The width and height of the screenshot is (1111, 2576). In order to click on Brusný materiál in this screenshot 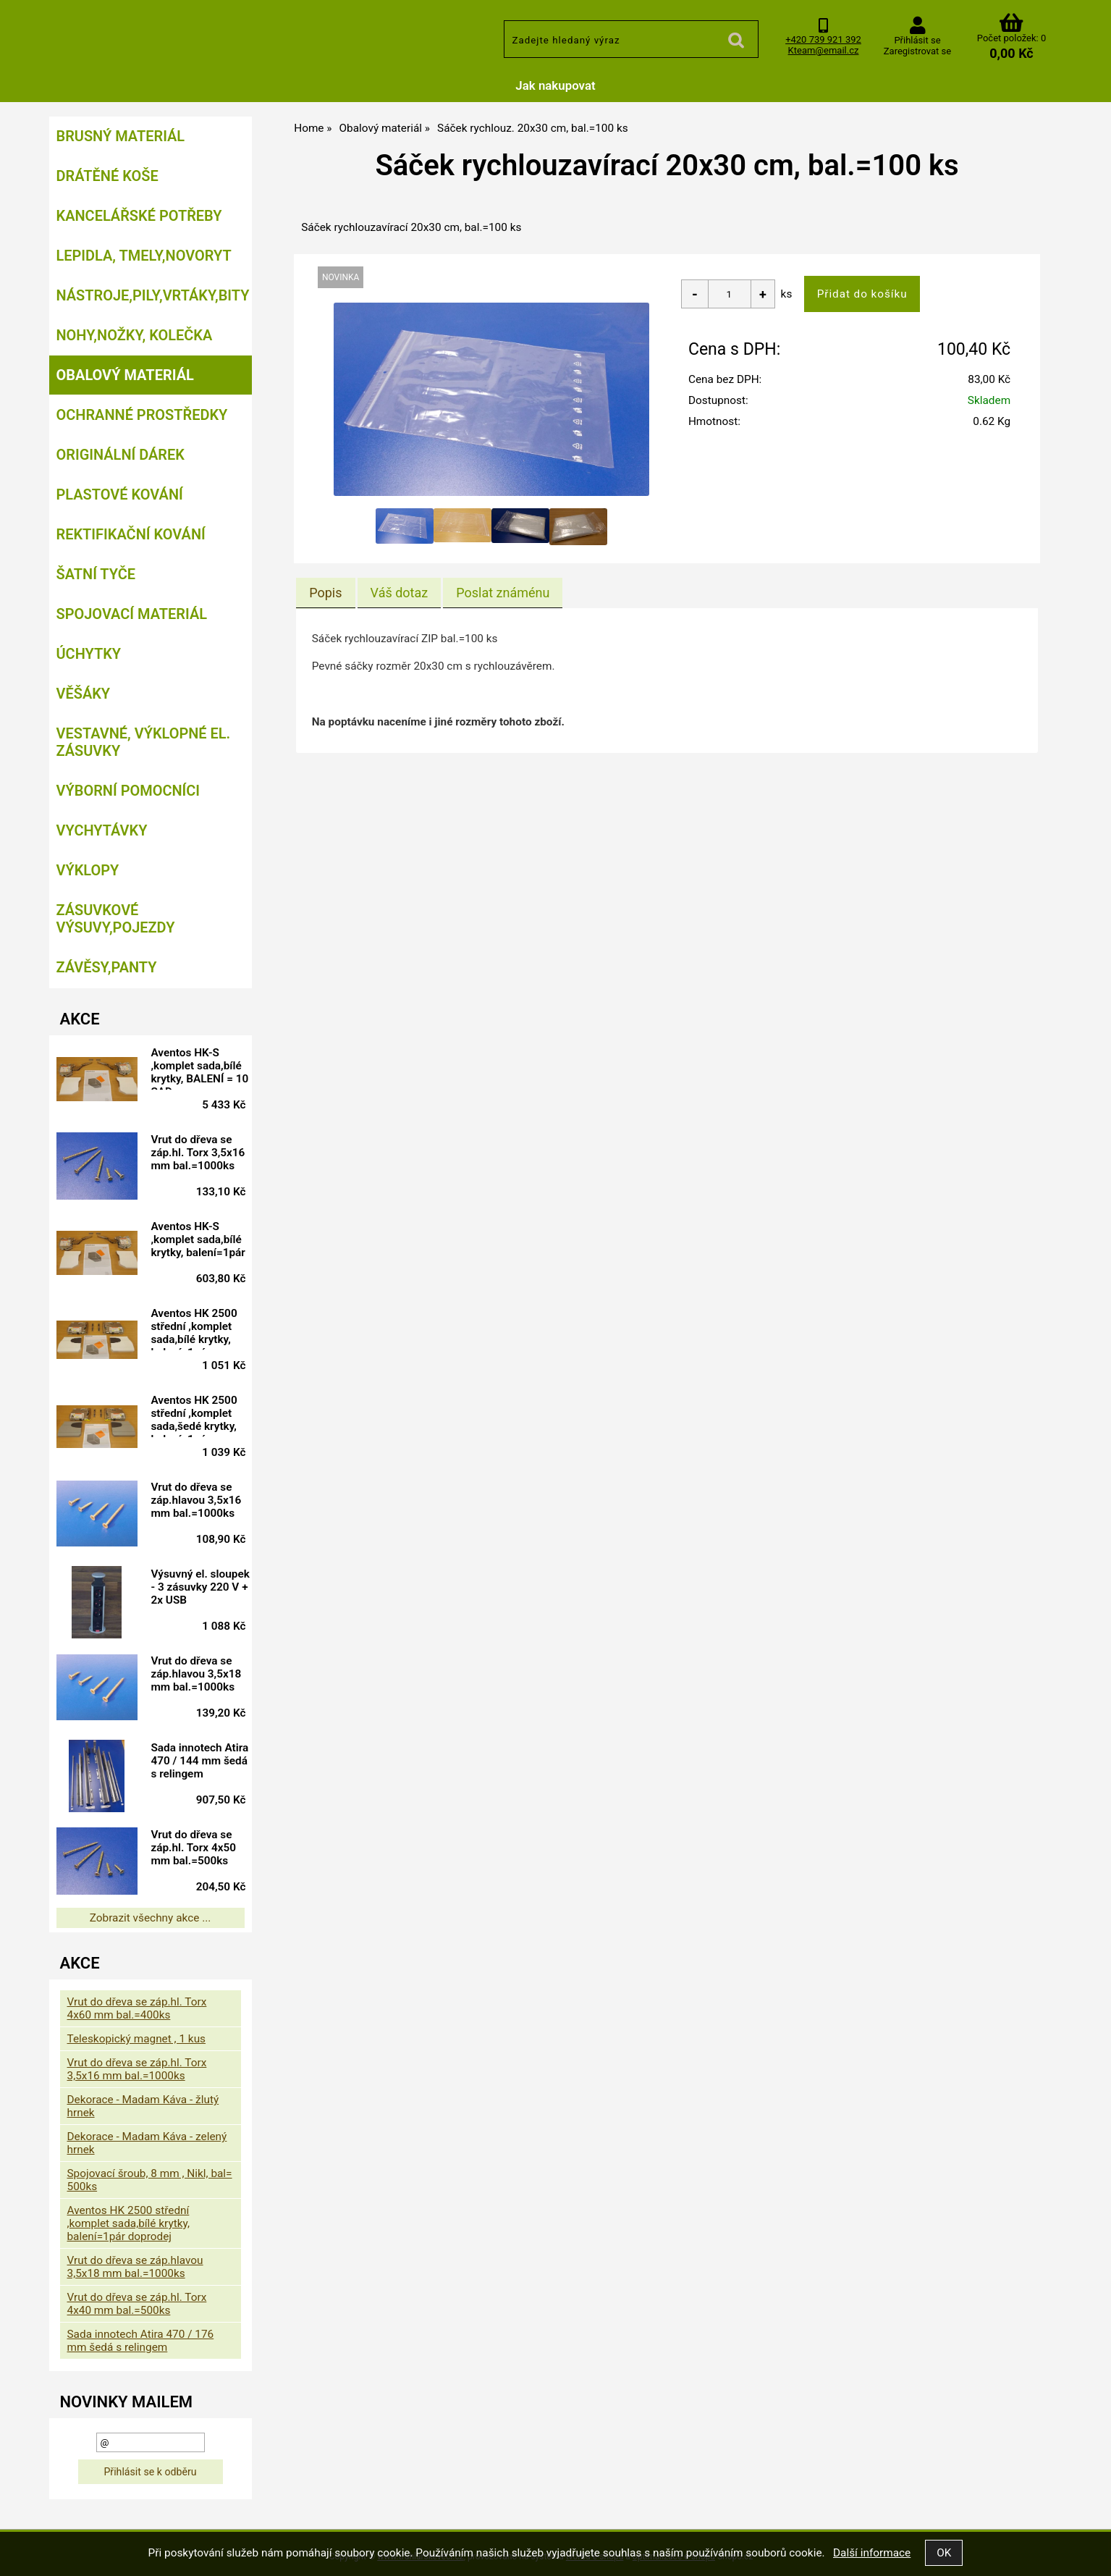, I will do `click(120, 136)`.